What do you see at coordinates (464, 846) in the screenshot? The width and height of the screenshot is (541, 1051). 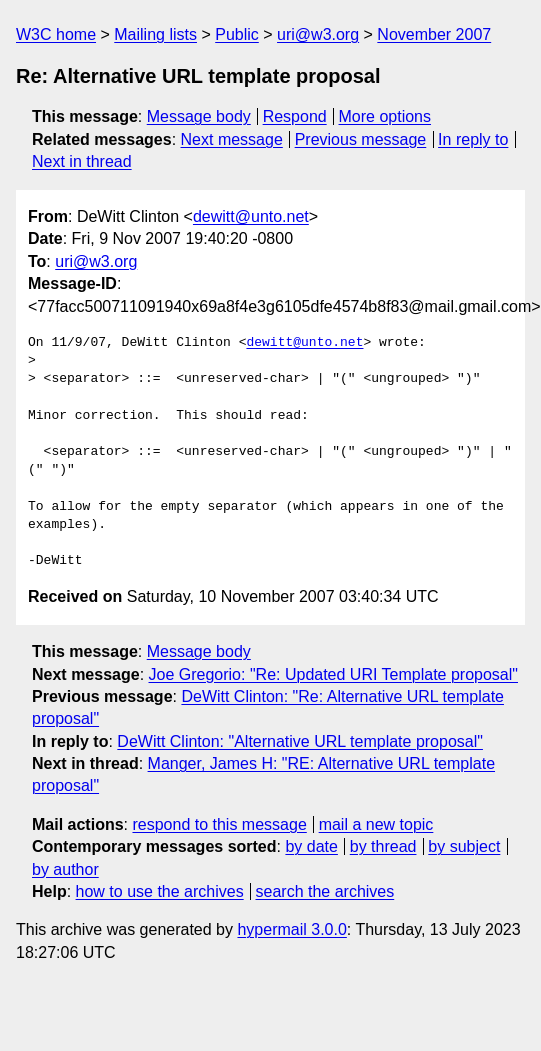 I see `by subject` at bounding box center [464, 846].